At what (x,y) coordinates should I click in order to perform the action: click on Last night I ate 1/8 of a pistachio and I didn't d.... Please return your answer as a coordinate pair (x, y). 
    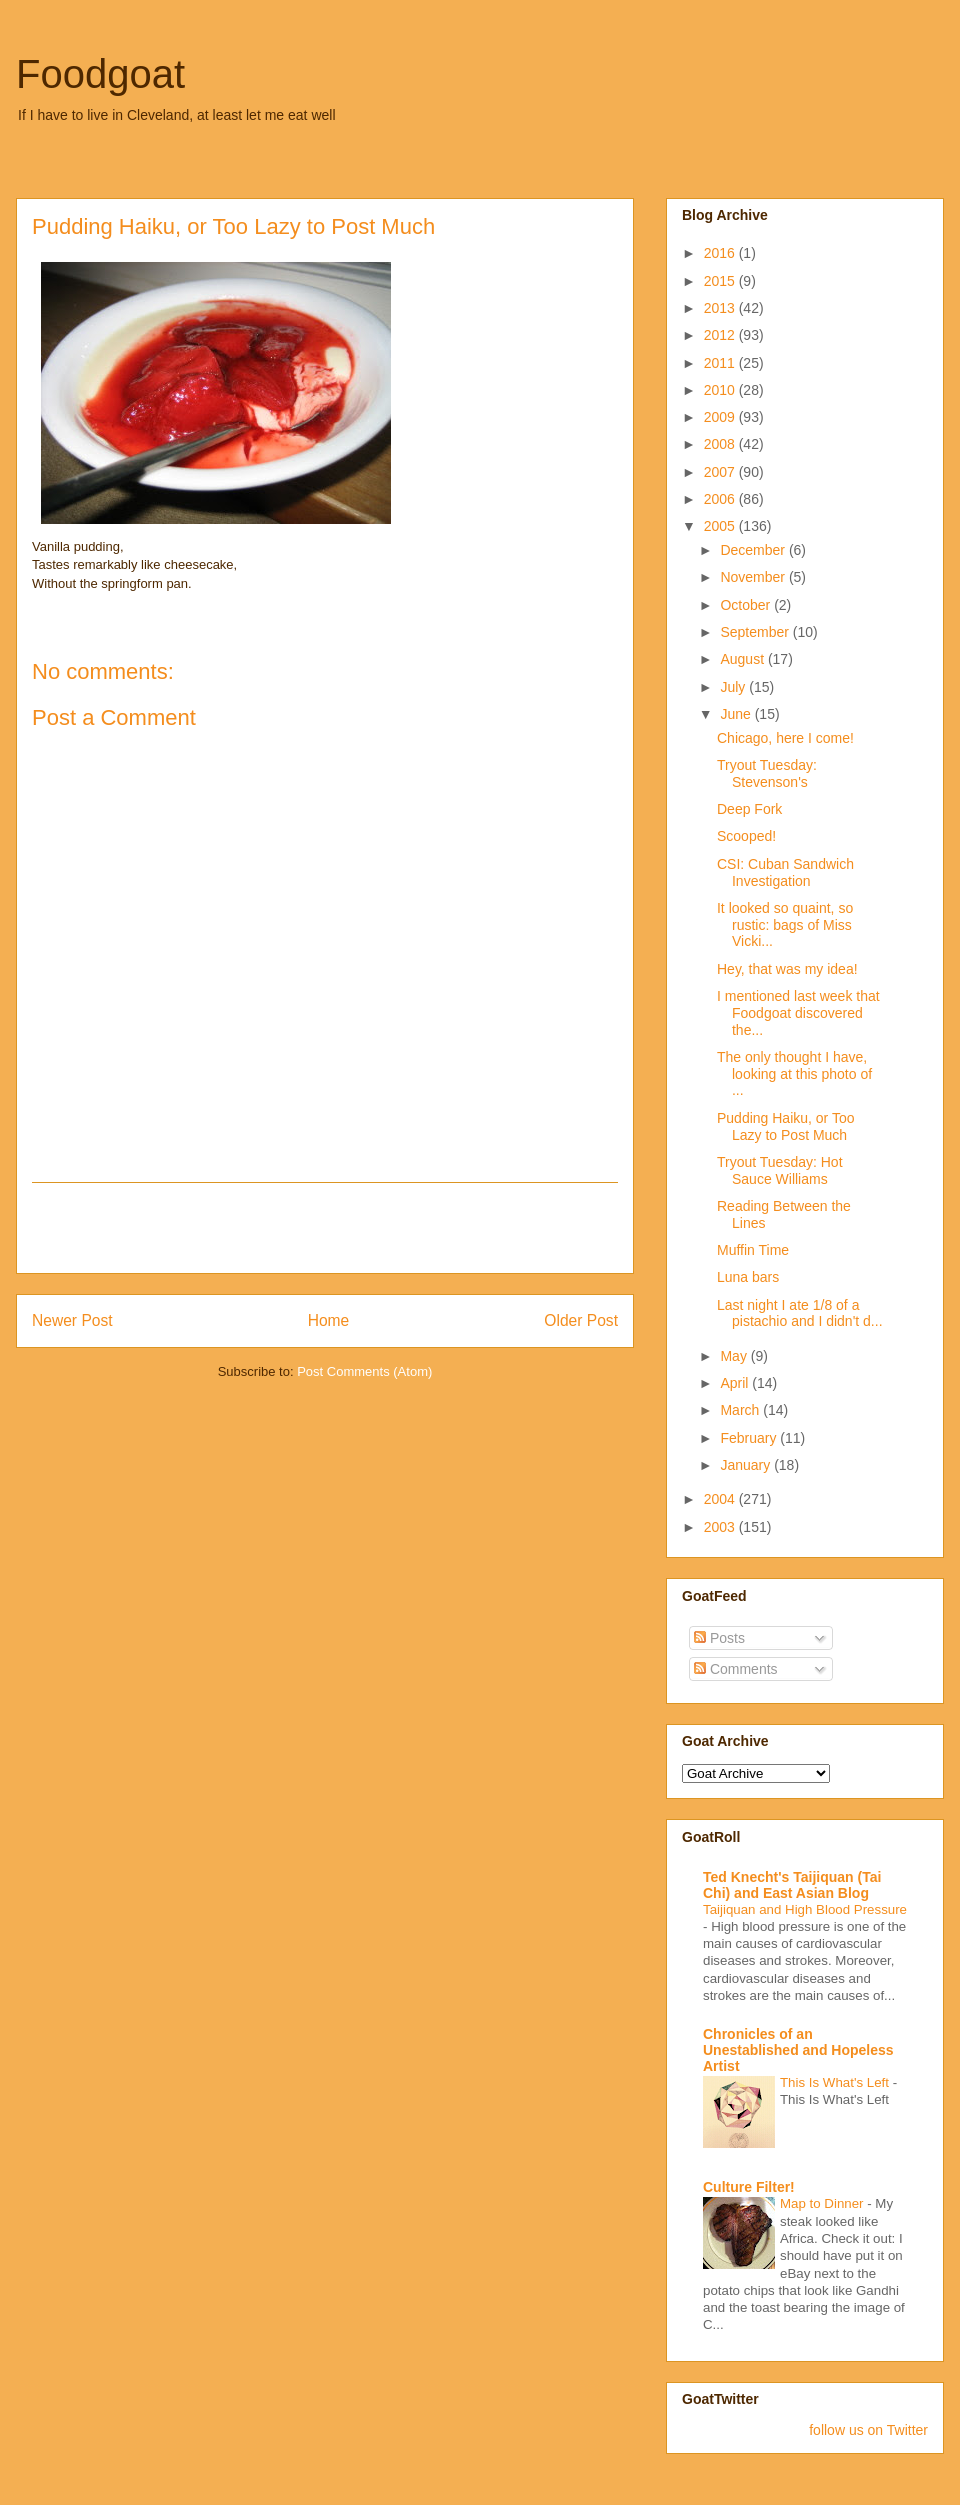
    Looking at the image, I should click on (800, 1313).